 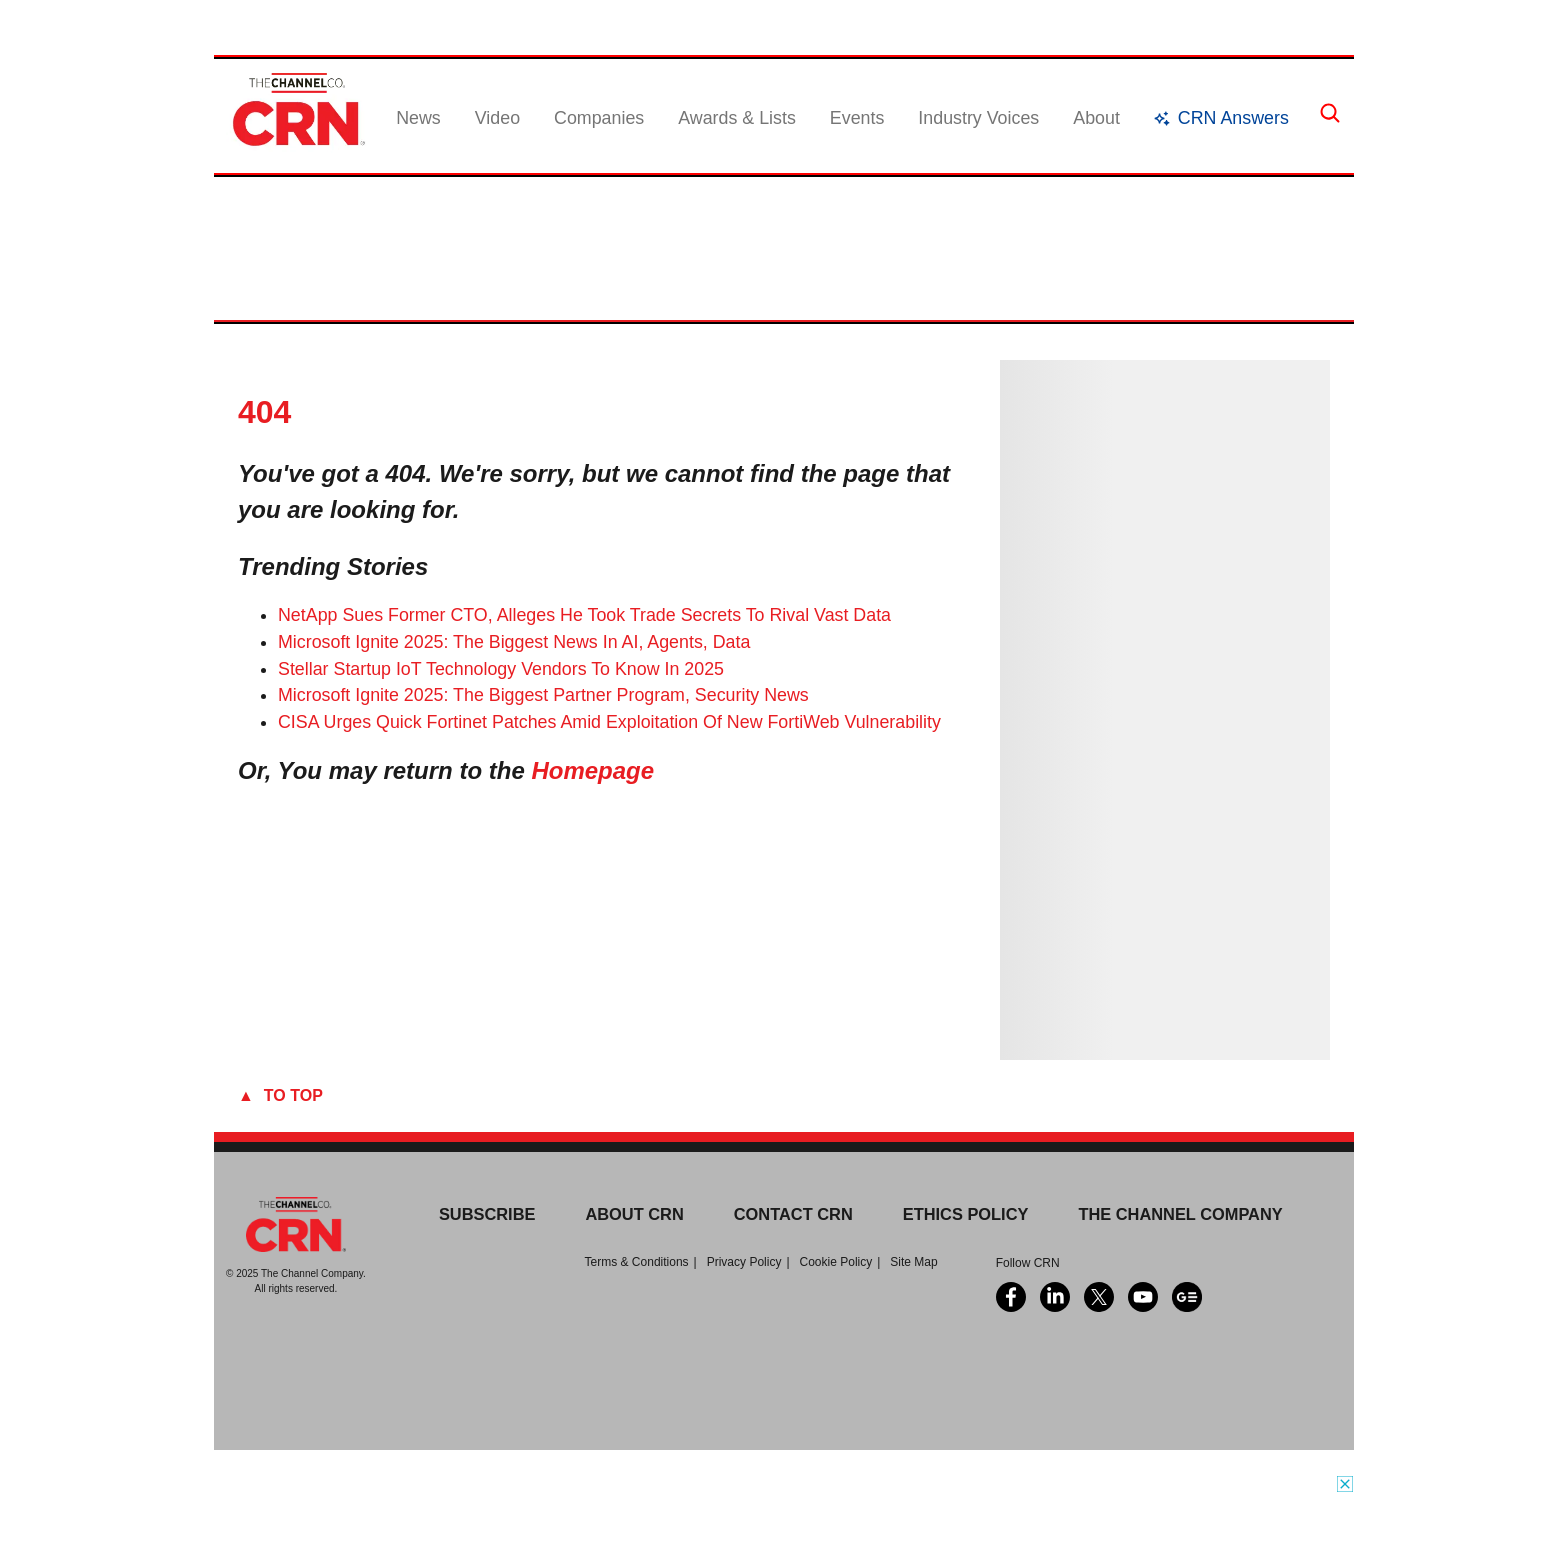 What do you see at coordinates (514, 642) in the screenshot?
I see `Microsoft Ignite 2025: The Biggest News In AI, Agents, Data` at bounding box center [514, 642].